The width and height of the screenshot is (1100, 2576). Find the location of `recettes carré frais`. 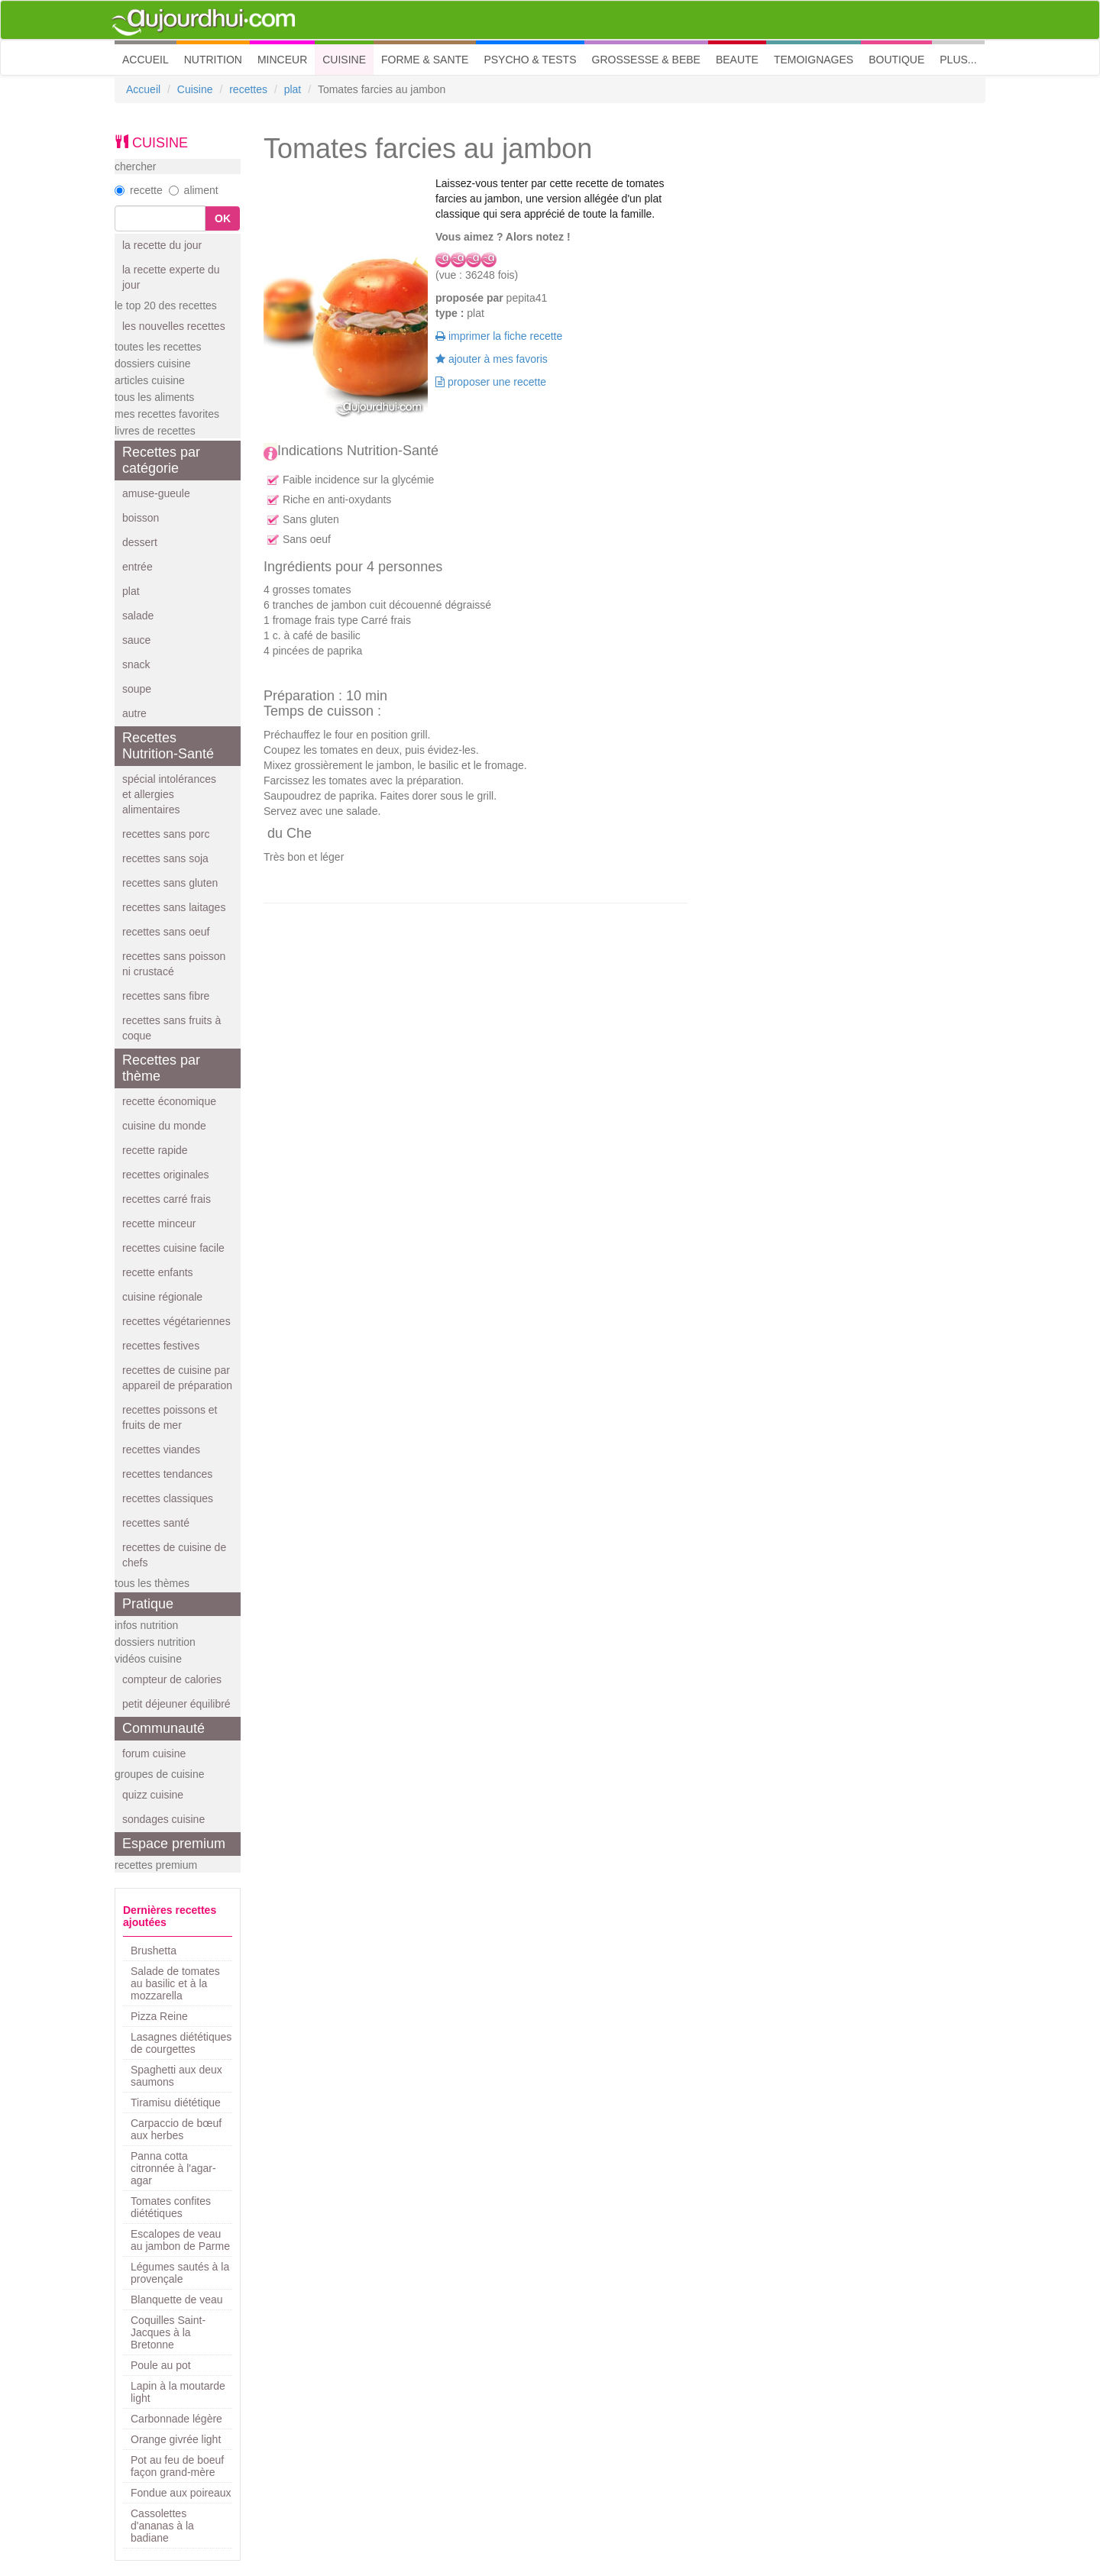

recettes carré frais is located at coordinates (166, 1199).